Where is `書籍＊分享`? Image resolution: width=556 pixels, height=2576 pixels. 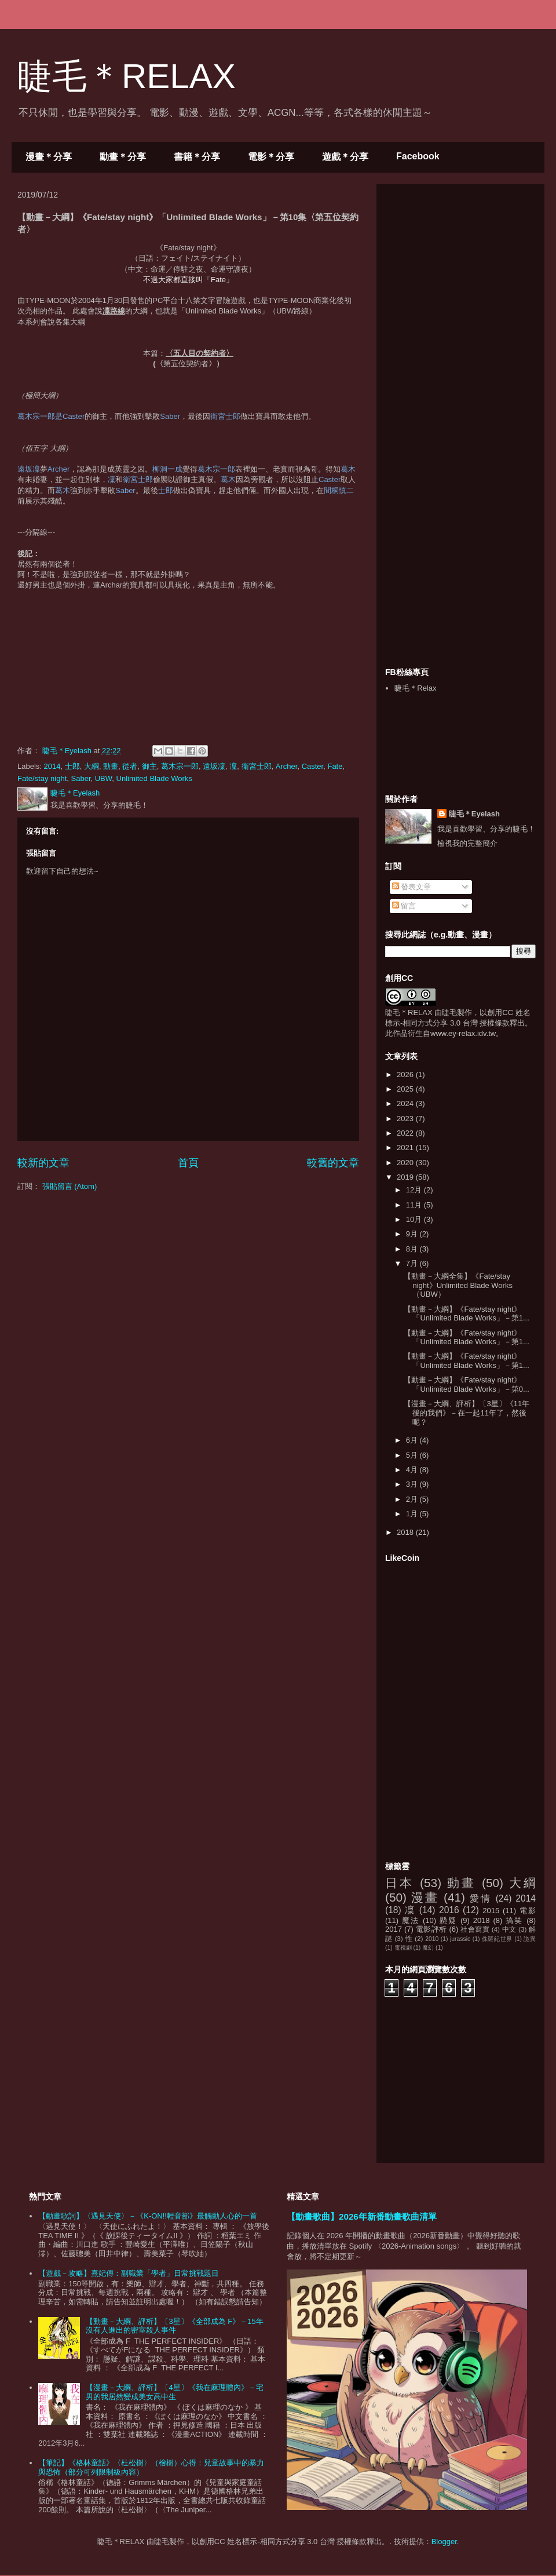
書籍＊分享 is located at coordinates (197, 157).